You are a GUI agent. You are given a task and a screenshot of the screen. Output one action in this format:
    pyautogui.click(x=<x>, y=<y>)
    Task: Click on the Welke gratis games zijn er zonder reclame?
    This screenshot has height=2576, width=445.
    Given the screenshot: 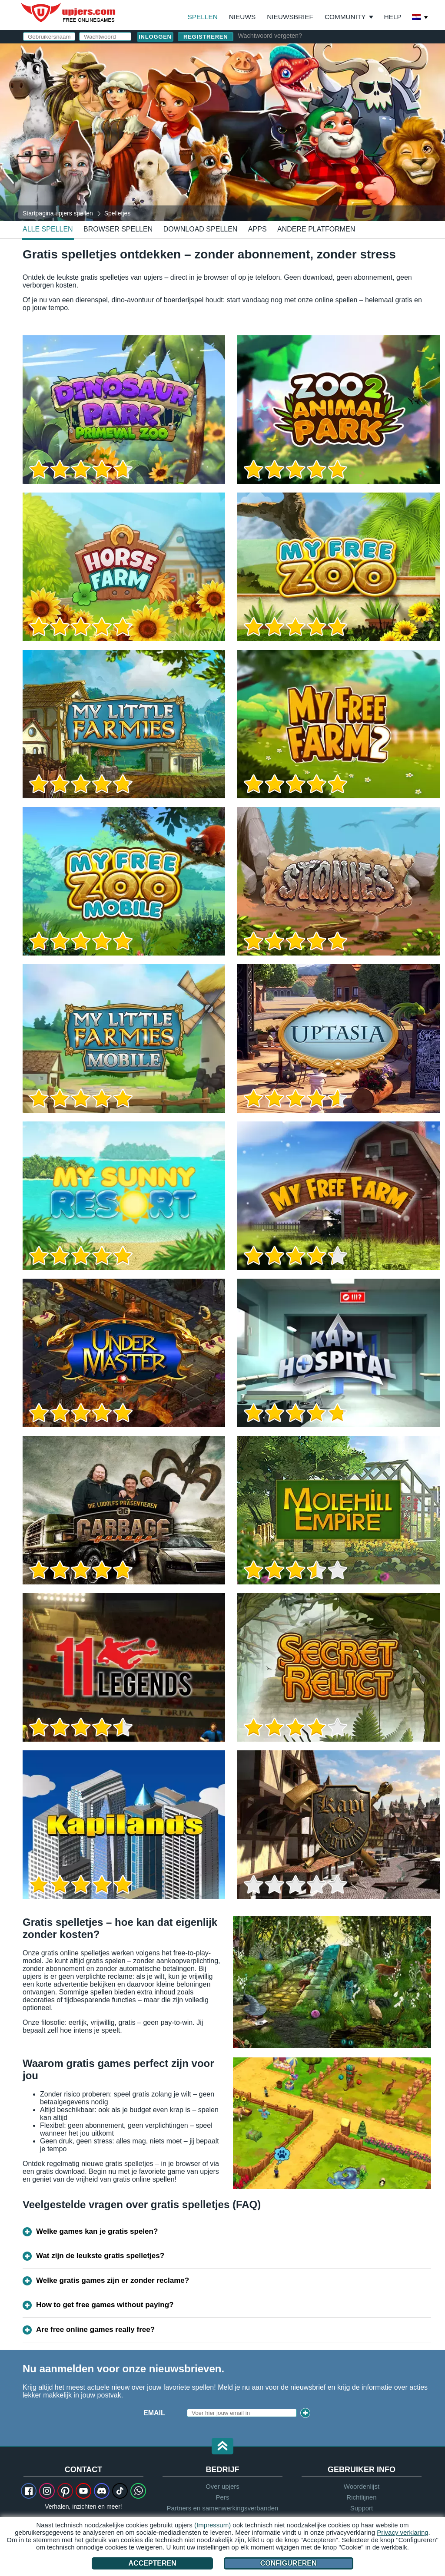 What is the action you would take?
    pyautogui.click(x=112, y=2280)
    